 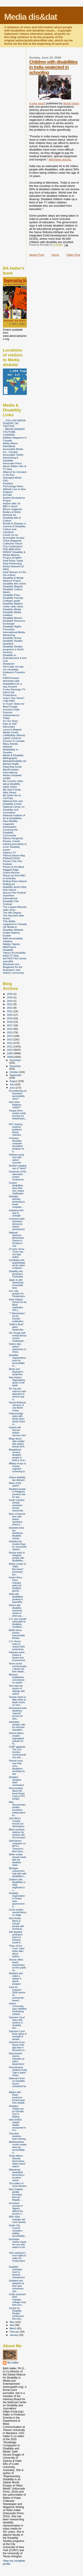 What do you see at coordinates (16, 1372) in the screenshot?
I see `Nerds and Asperger's syndrome` at bounding box center [16, 1372].